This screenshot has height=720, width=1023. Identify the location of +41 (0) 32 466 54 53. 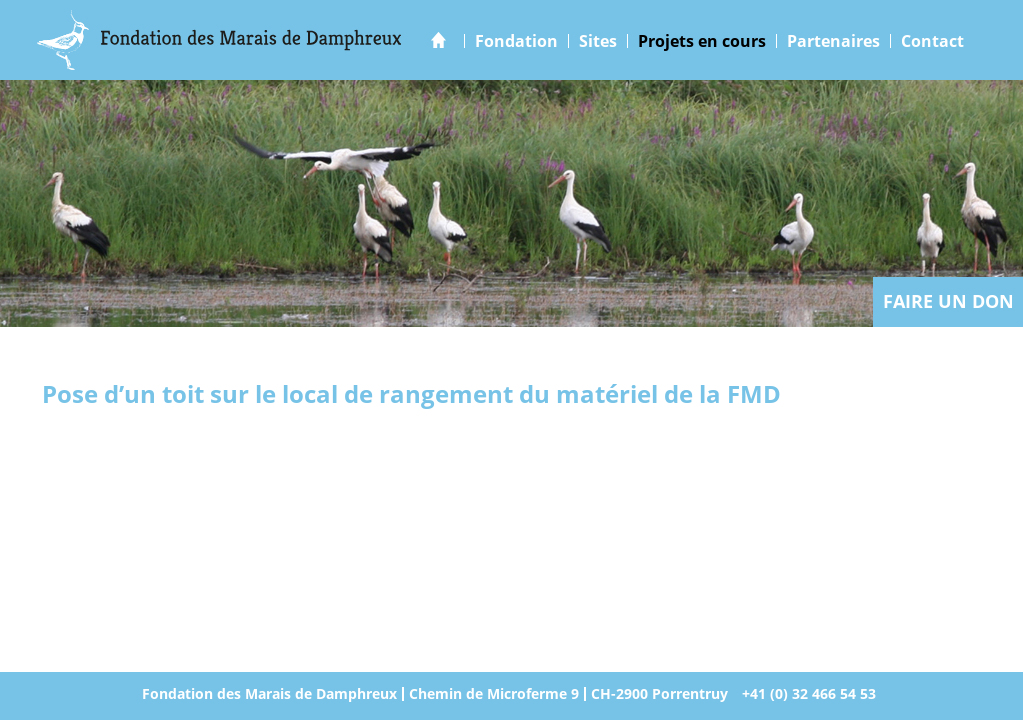
(809, 693).